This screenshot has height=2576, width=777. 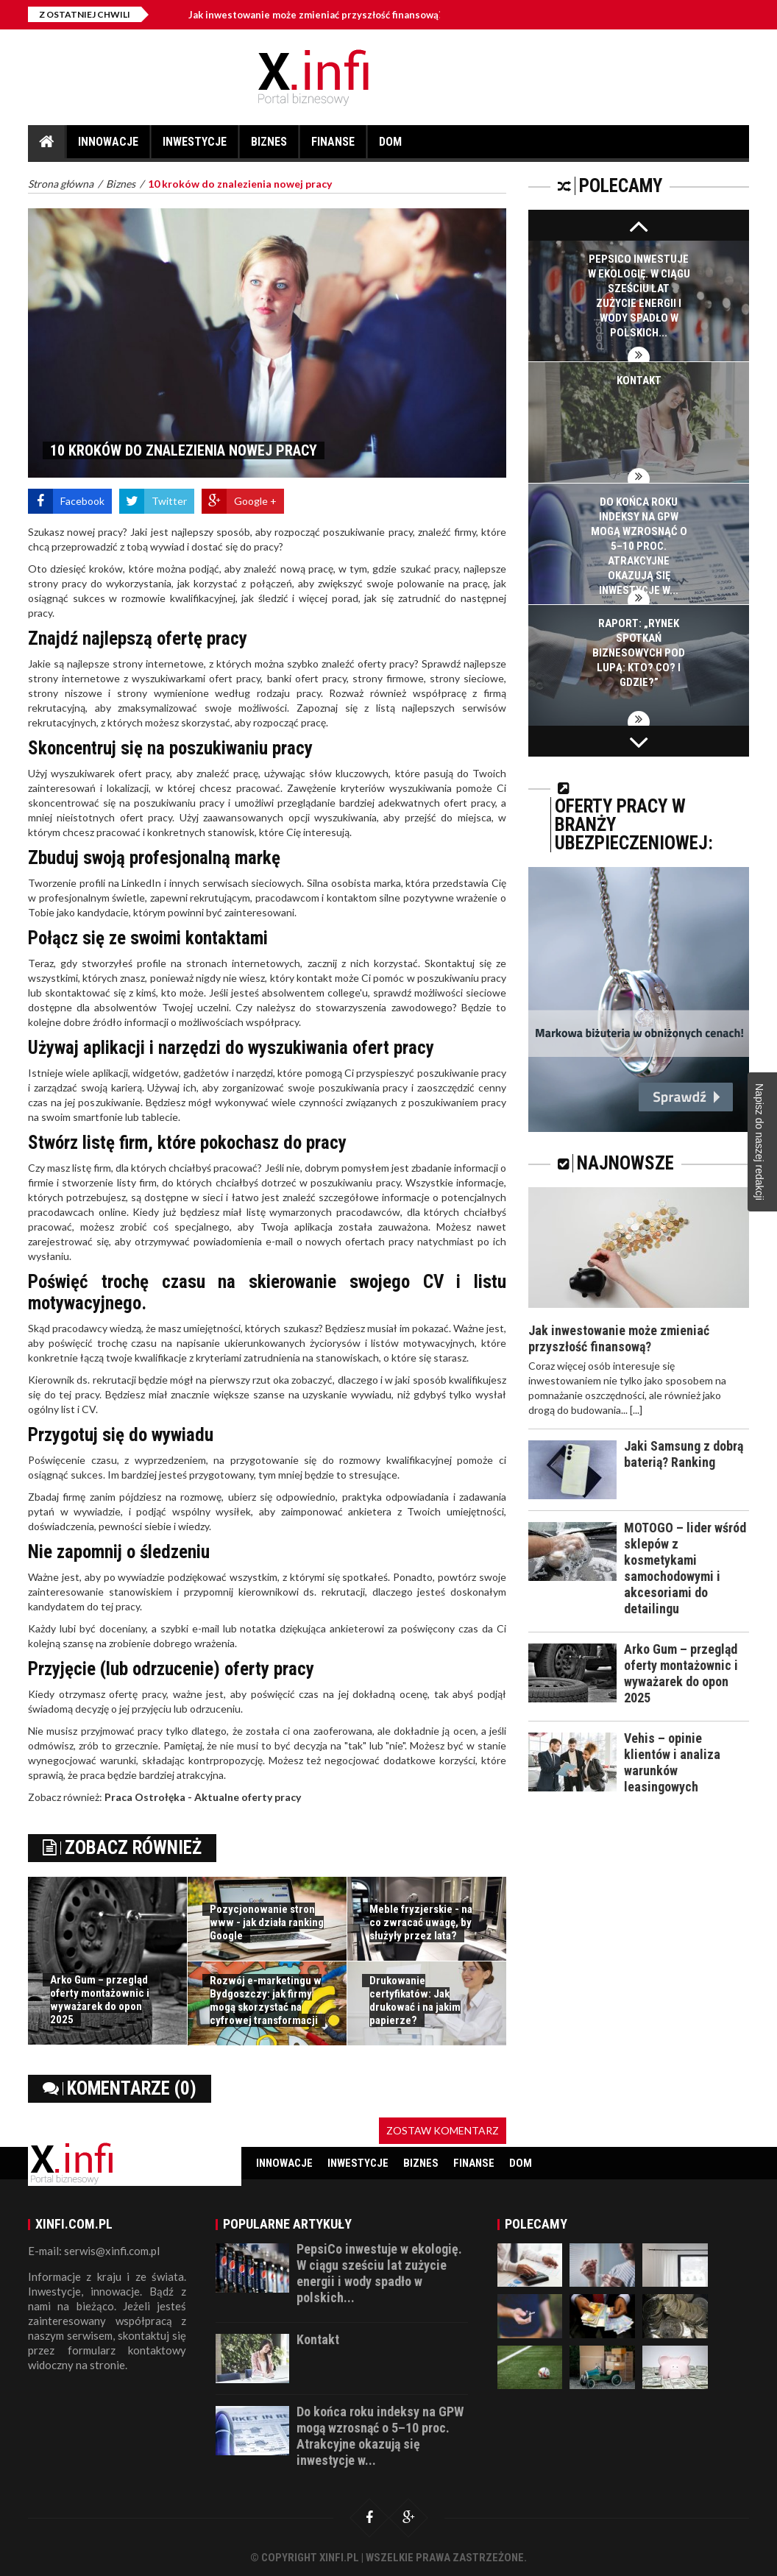 What do you see at coordinates (442, 2130) in the screenshot?
I see `Zostaw komentarz` at bounding box center [442, 2130].